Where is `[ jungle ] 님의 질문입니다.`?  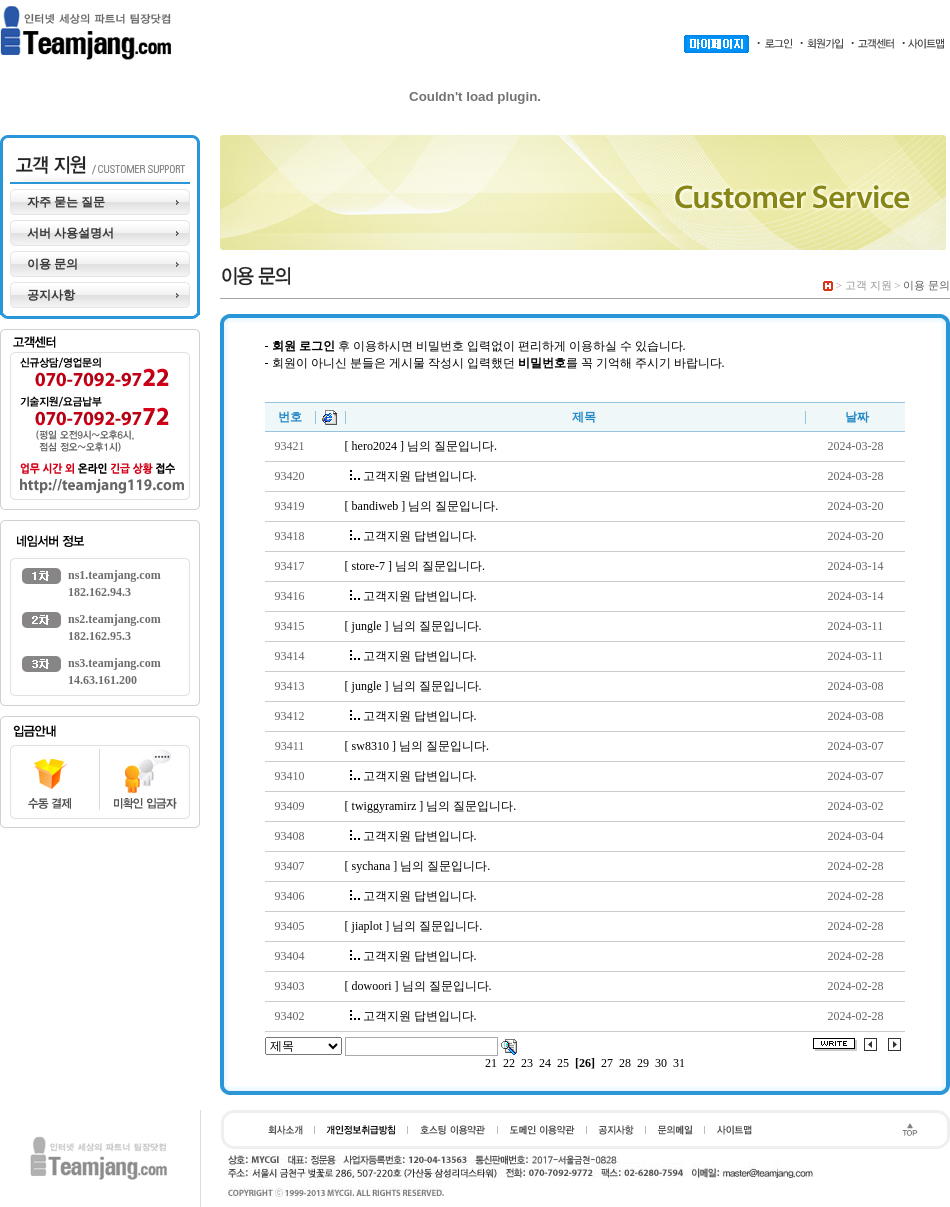 [ jungle ] 님의 질문입니다. is located at coordinates (413, 626).